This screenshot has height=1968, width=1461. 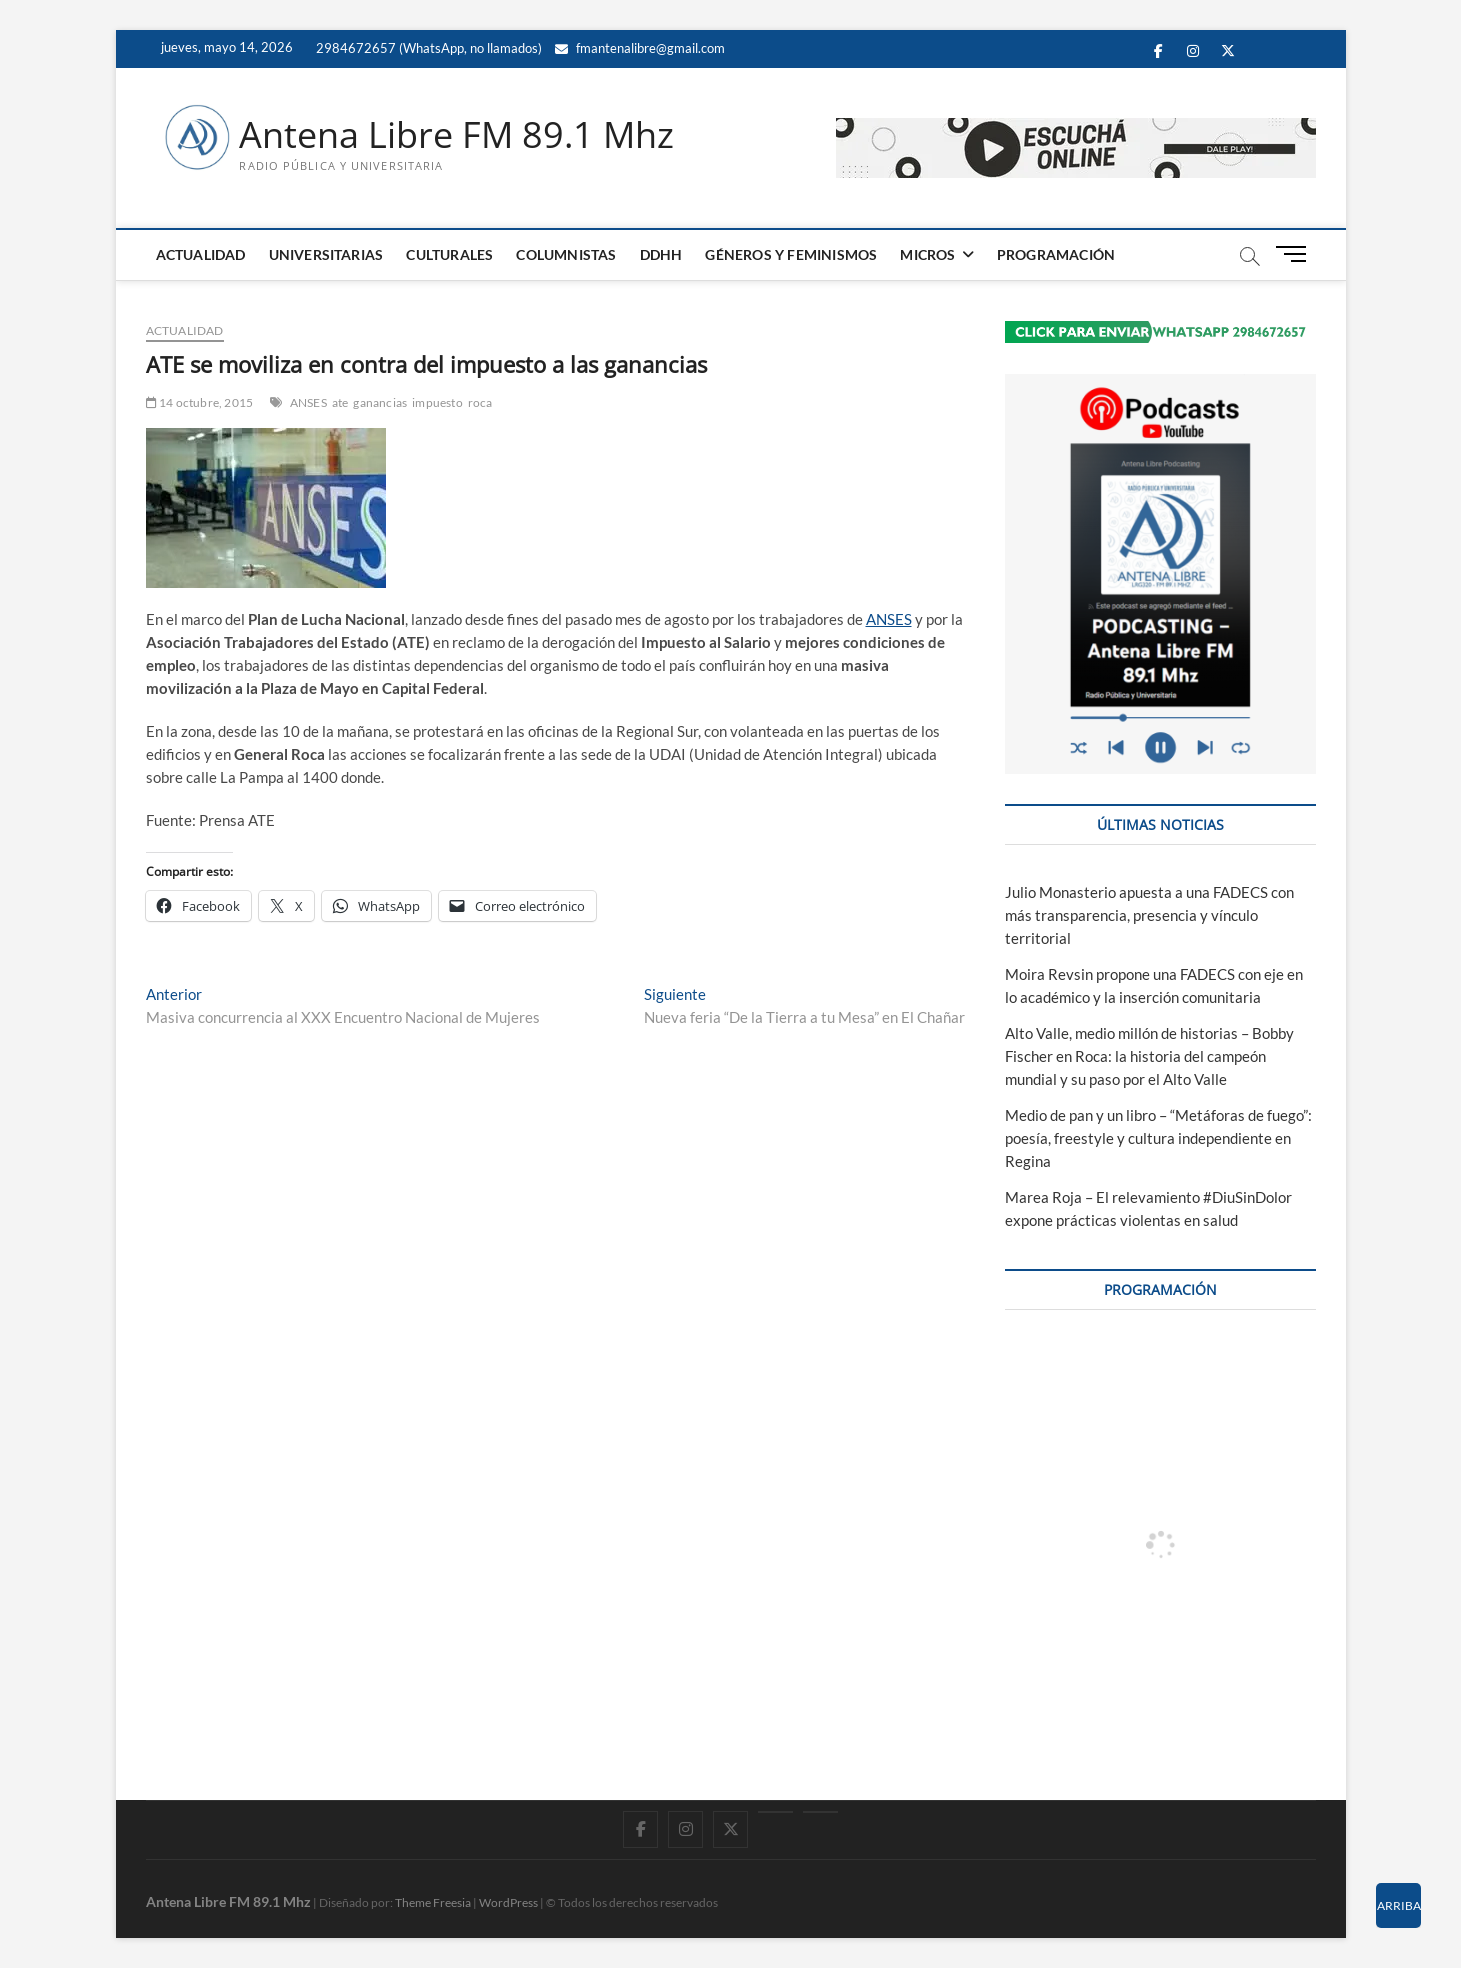 What do you see at coordinates (566, 254) in the screenshot?
I see `COLUMNISTAS` at bounding box center [566, 254].